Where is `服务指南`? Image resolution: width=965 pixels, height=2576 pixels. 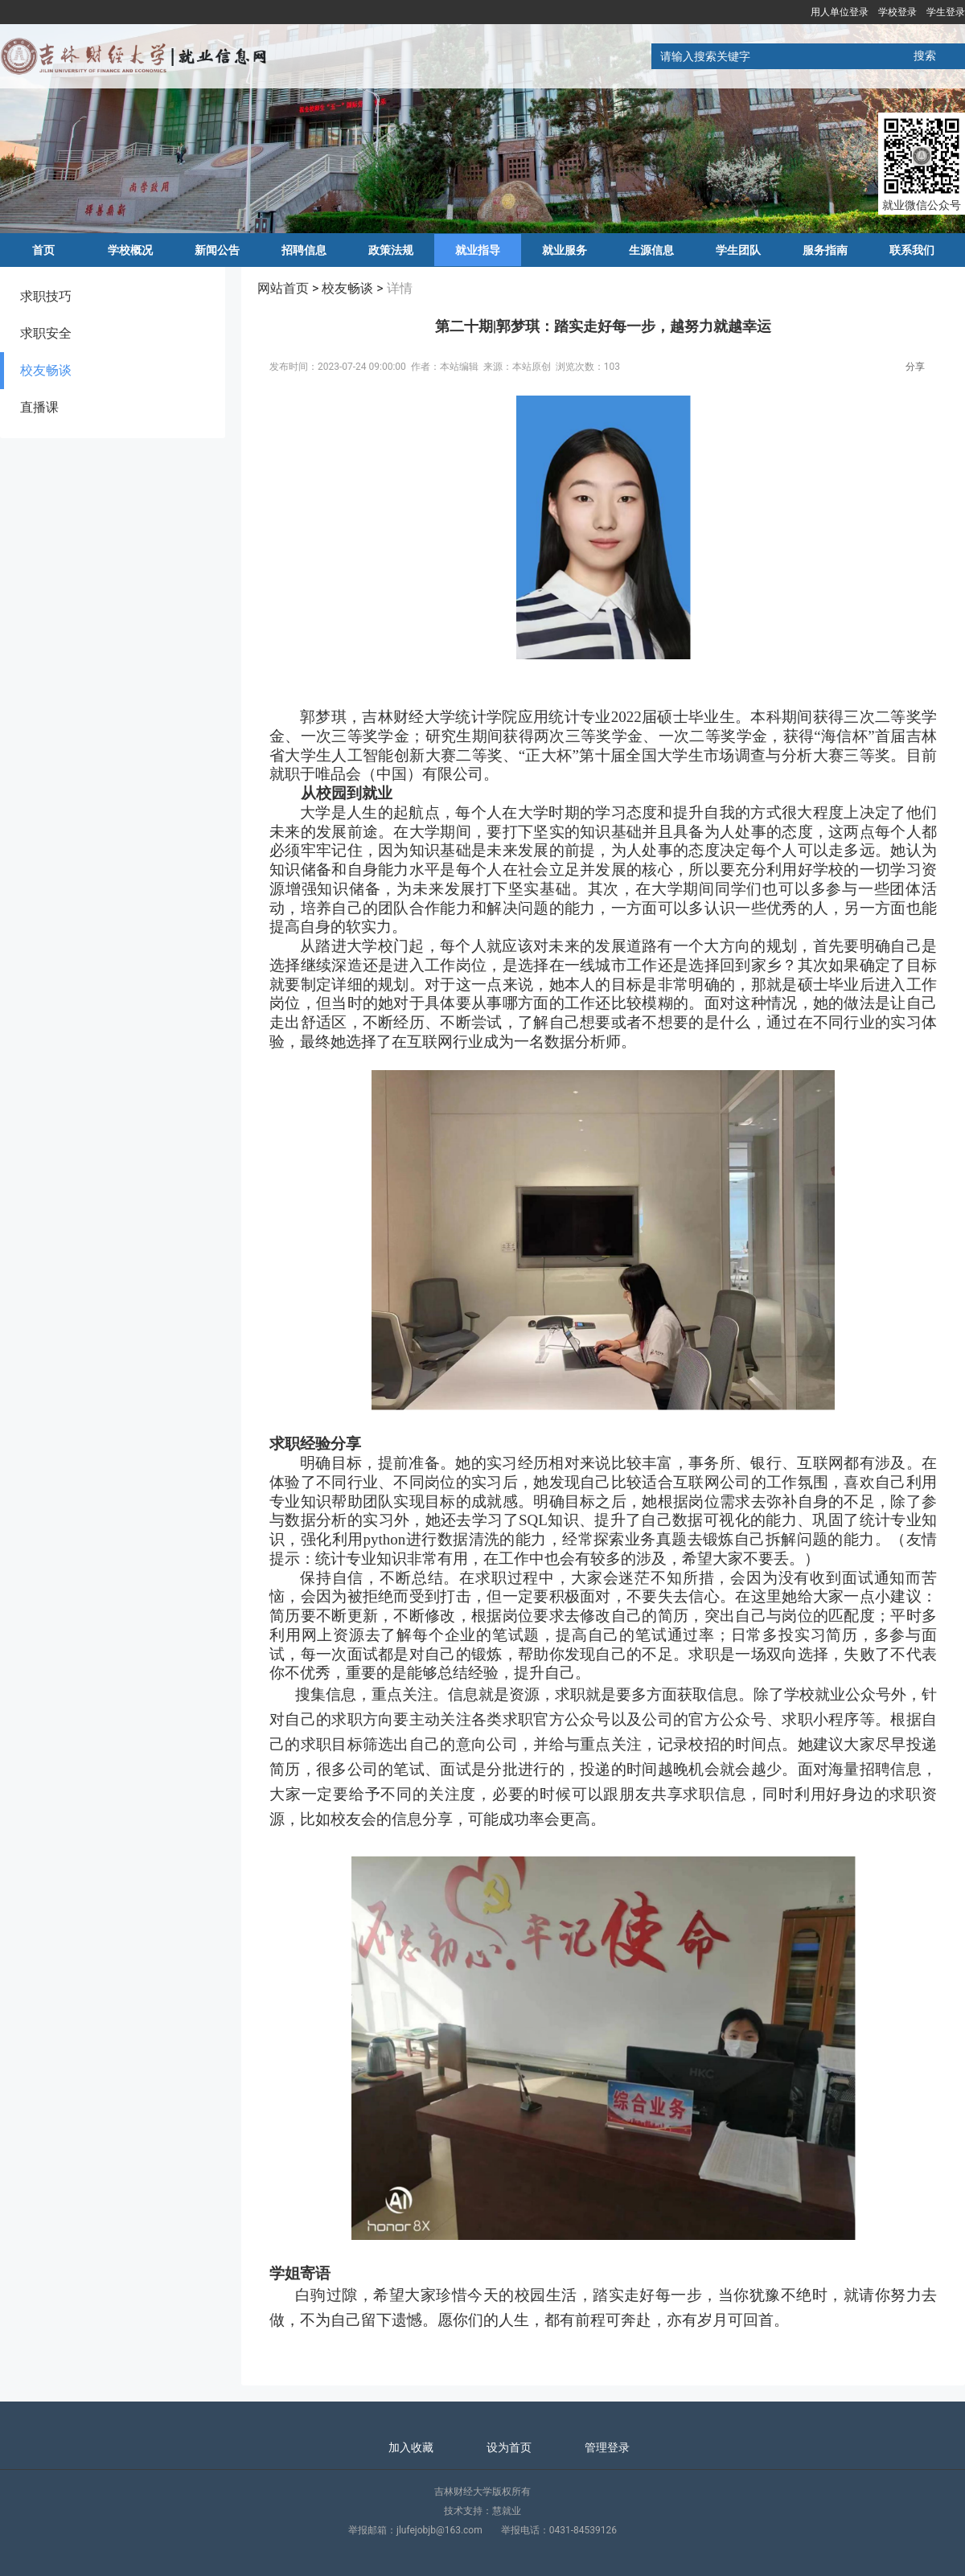 服务指南 is located at coordinates (825, 250).